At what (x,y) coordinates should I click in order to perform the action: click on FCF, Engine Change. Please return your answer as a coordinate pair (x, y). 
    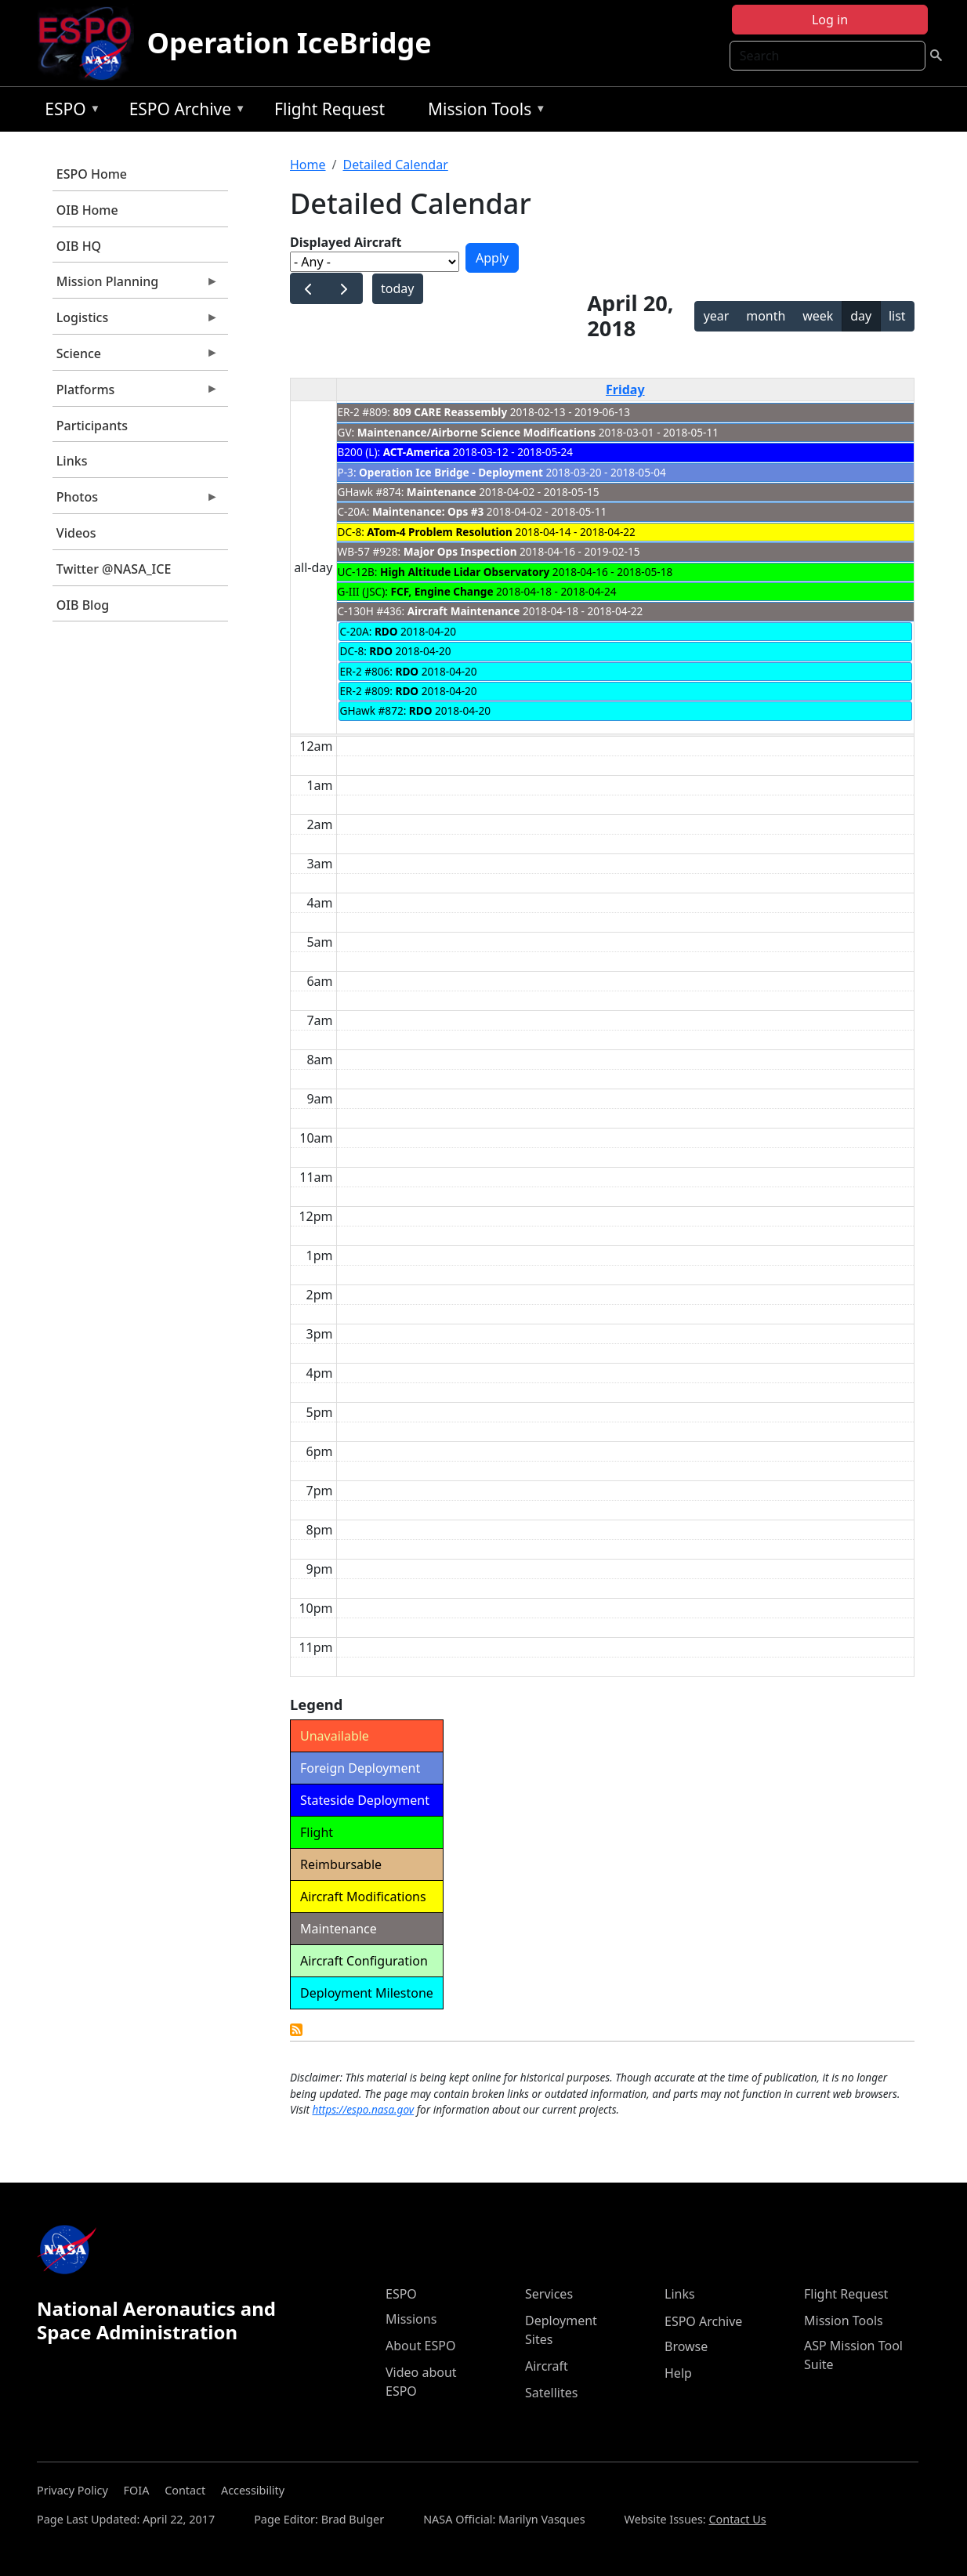
    Looking at the image, I should click on (441, 591).